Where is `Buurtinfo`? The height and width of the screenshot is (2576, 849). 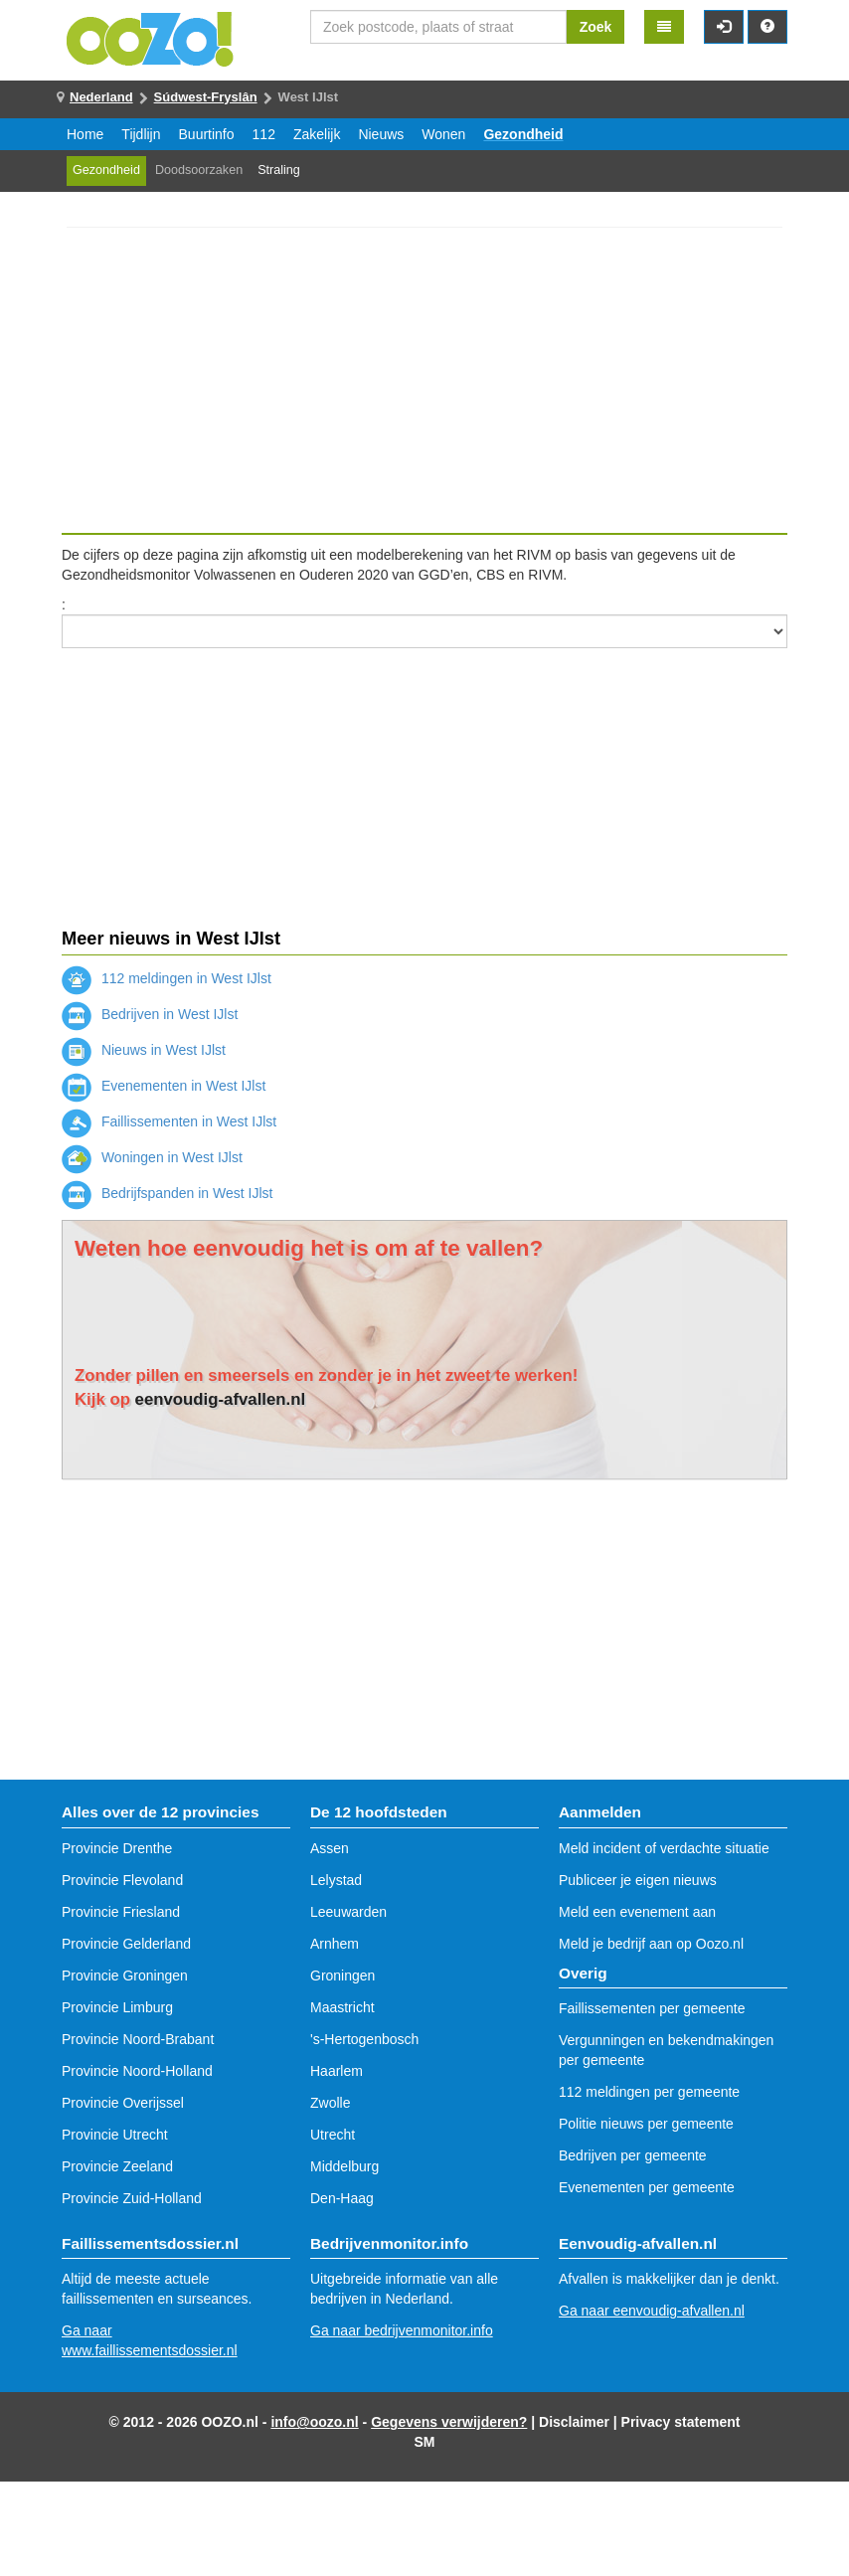
Buurtinfo is located at coordinates (207, 134).